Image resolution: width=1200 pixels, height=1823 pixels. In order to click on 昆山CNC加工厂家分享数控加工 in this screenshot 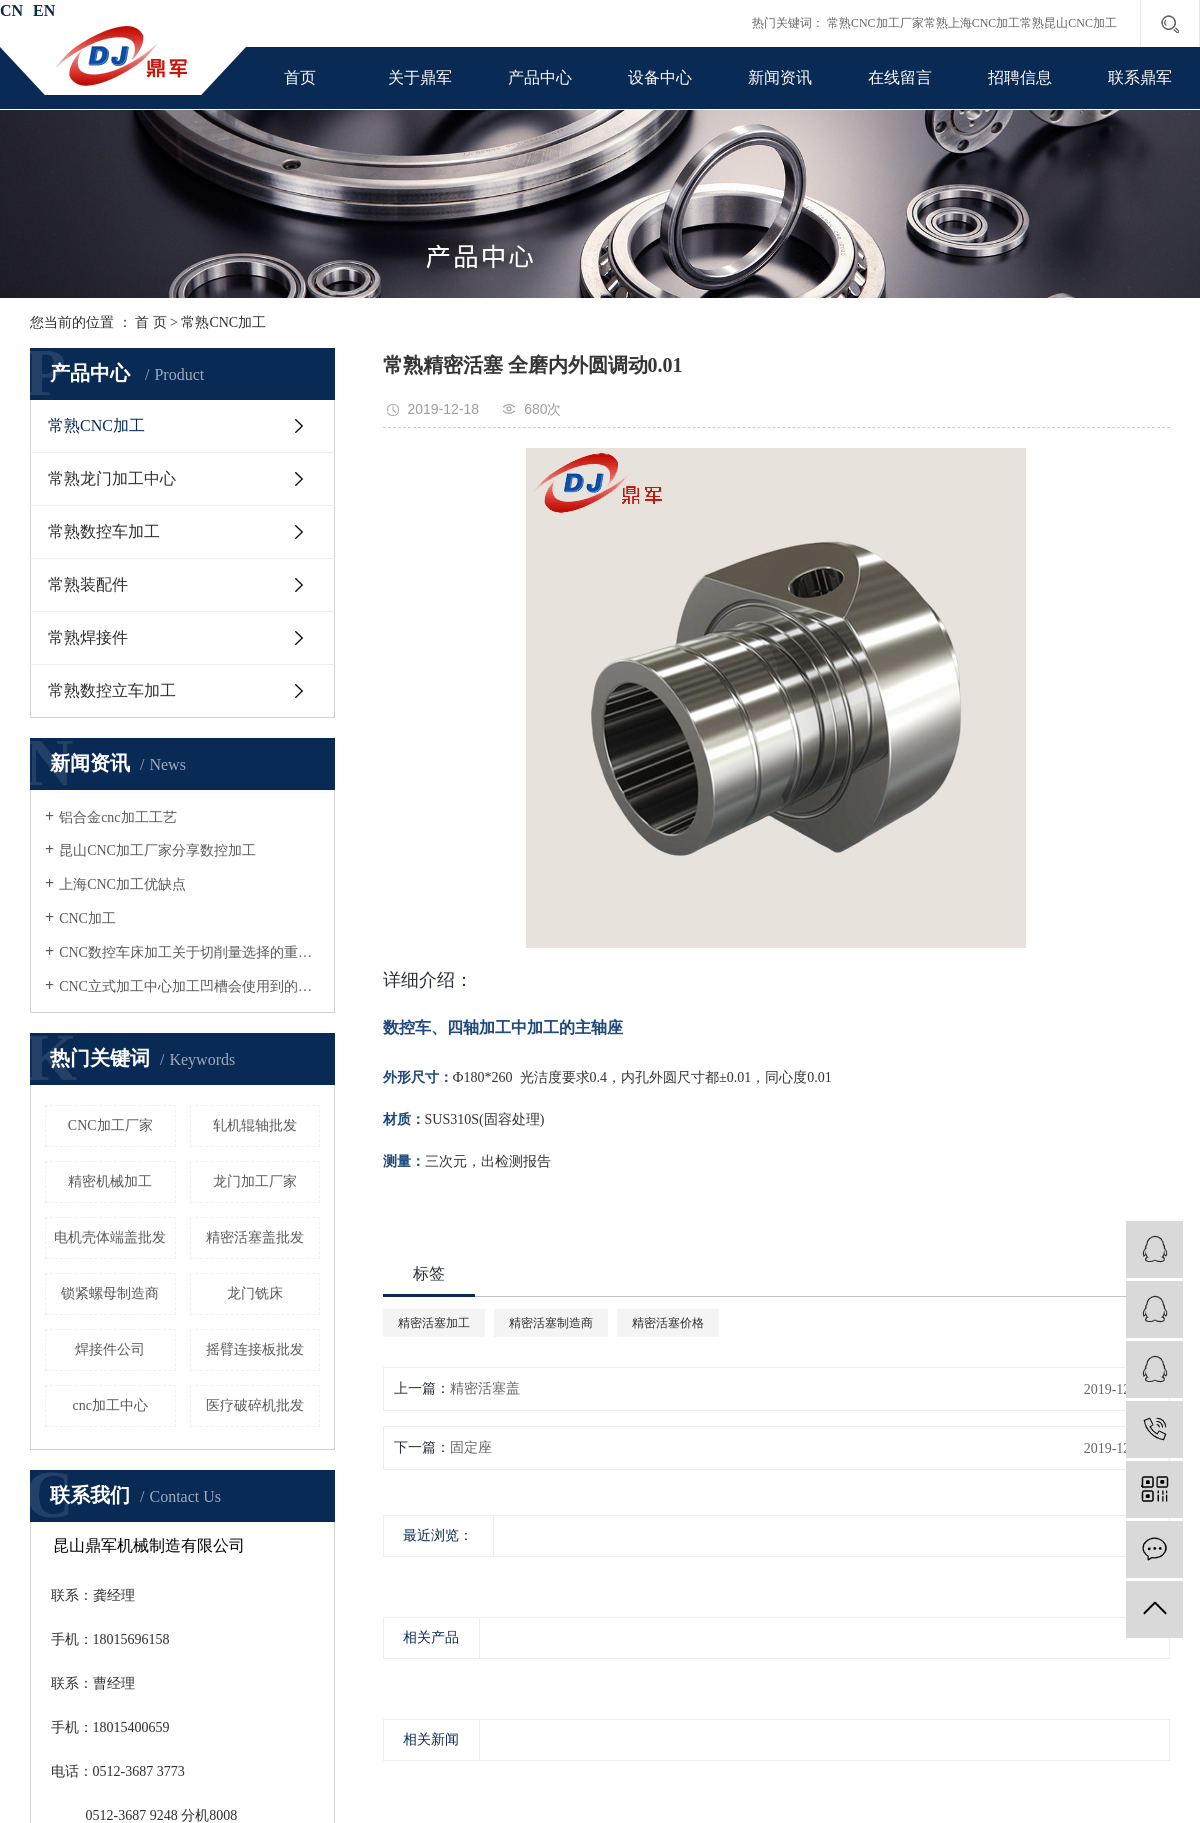, I will do `click(157, 850)`.